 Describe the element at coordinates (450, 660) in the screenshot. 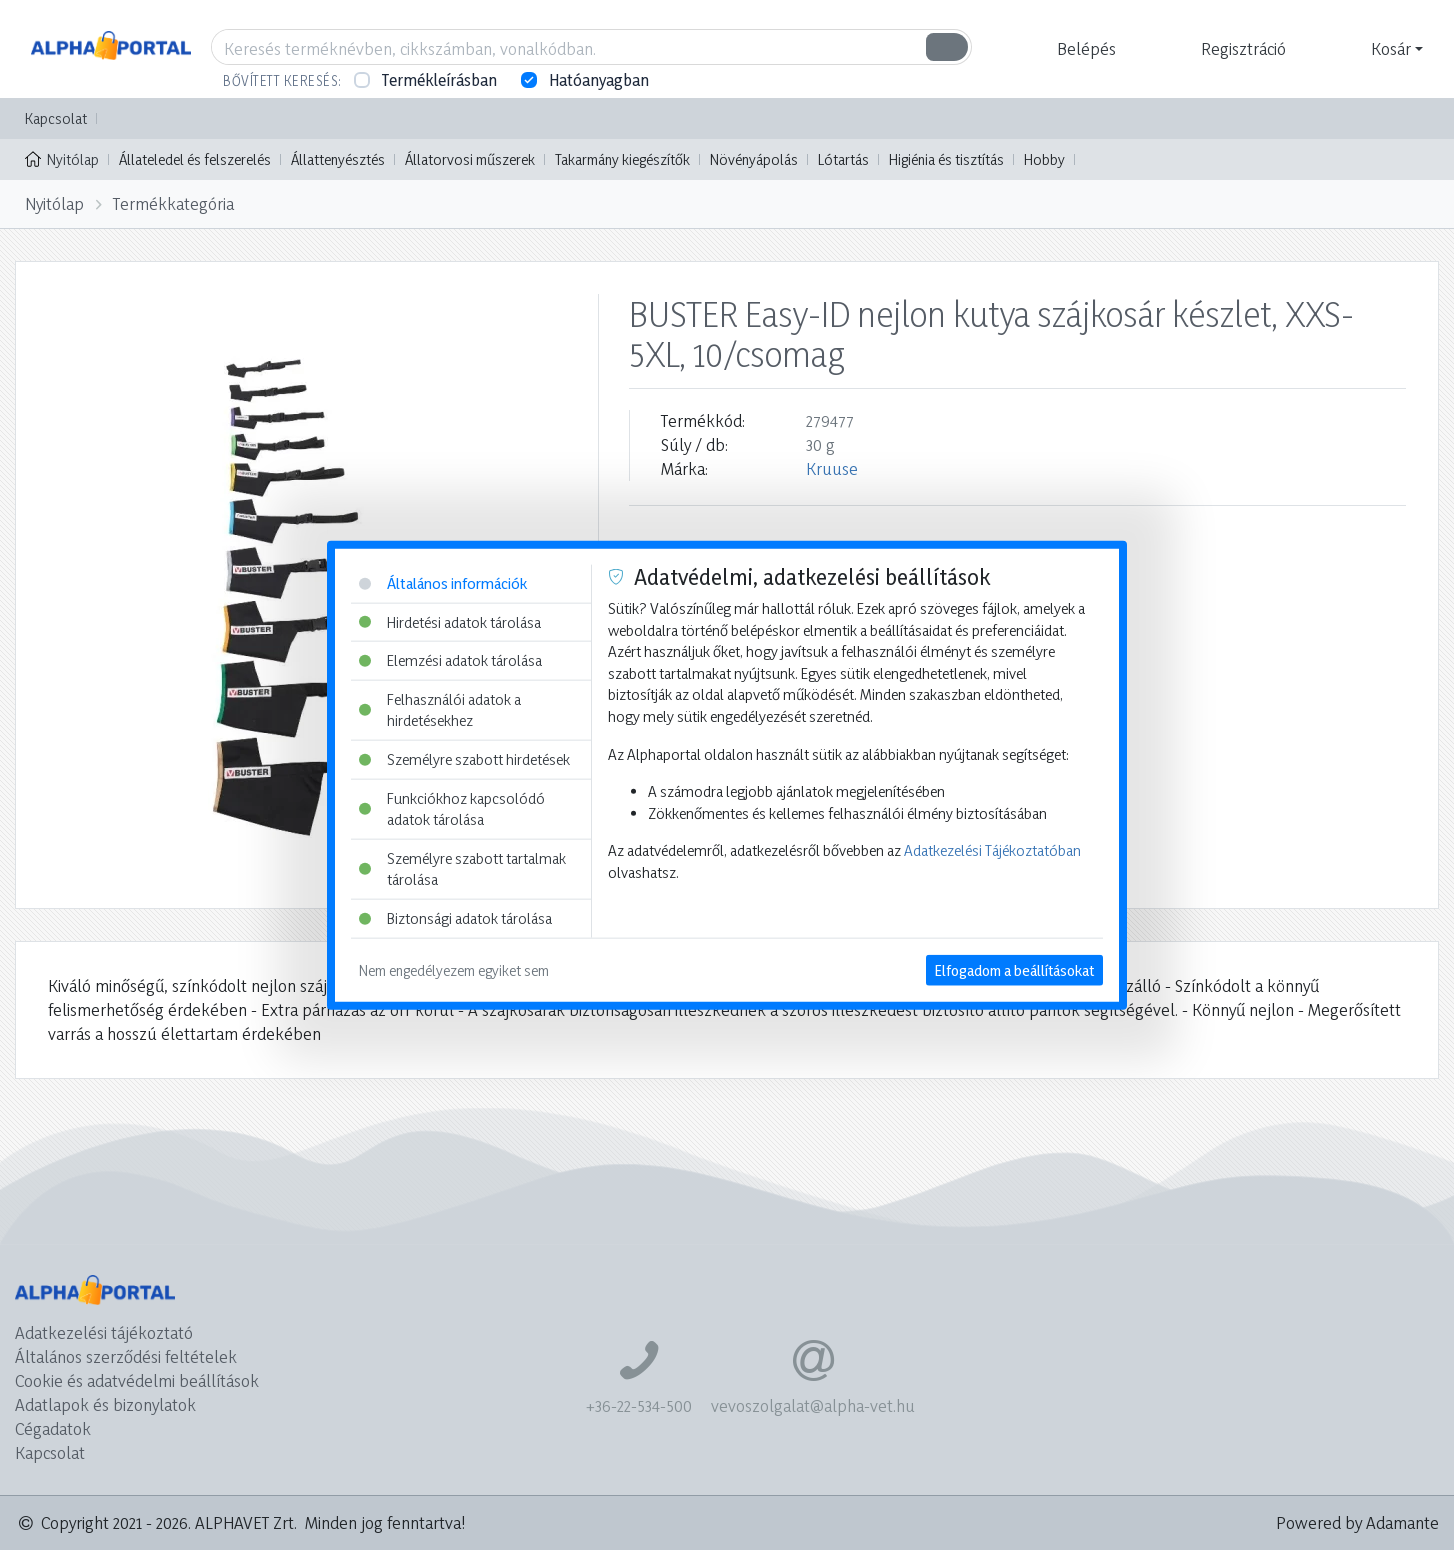

I see `Elemzési adatok tárolása` at that location.